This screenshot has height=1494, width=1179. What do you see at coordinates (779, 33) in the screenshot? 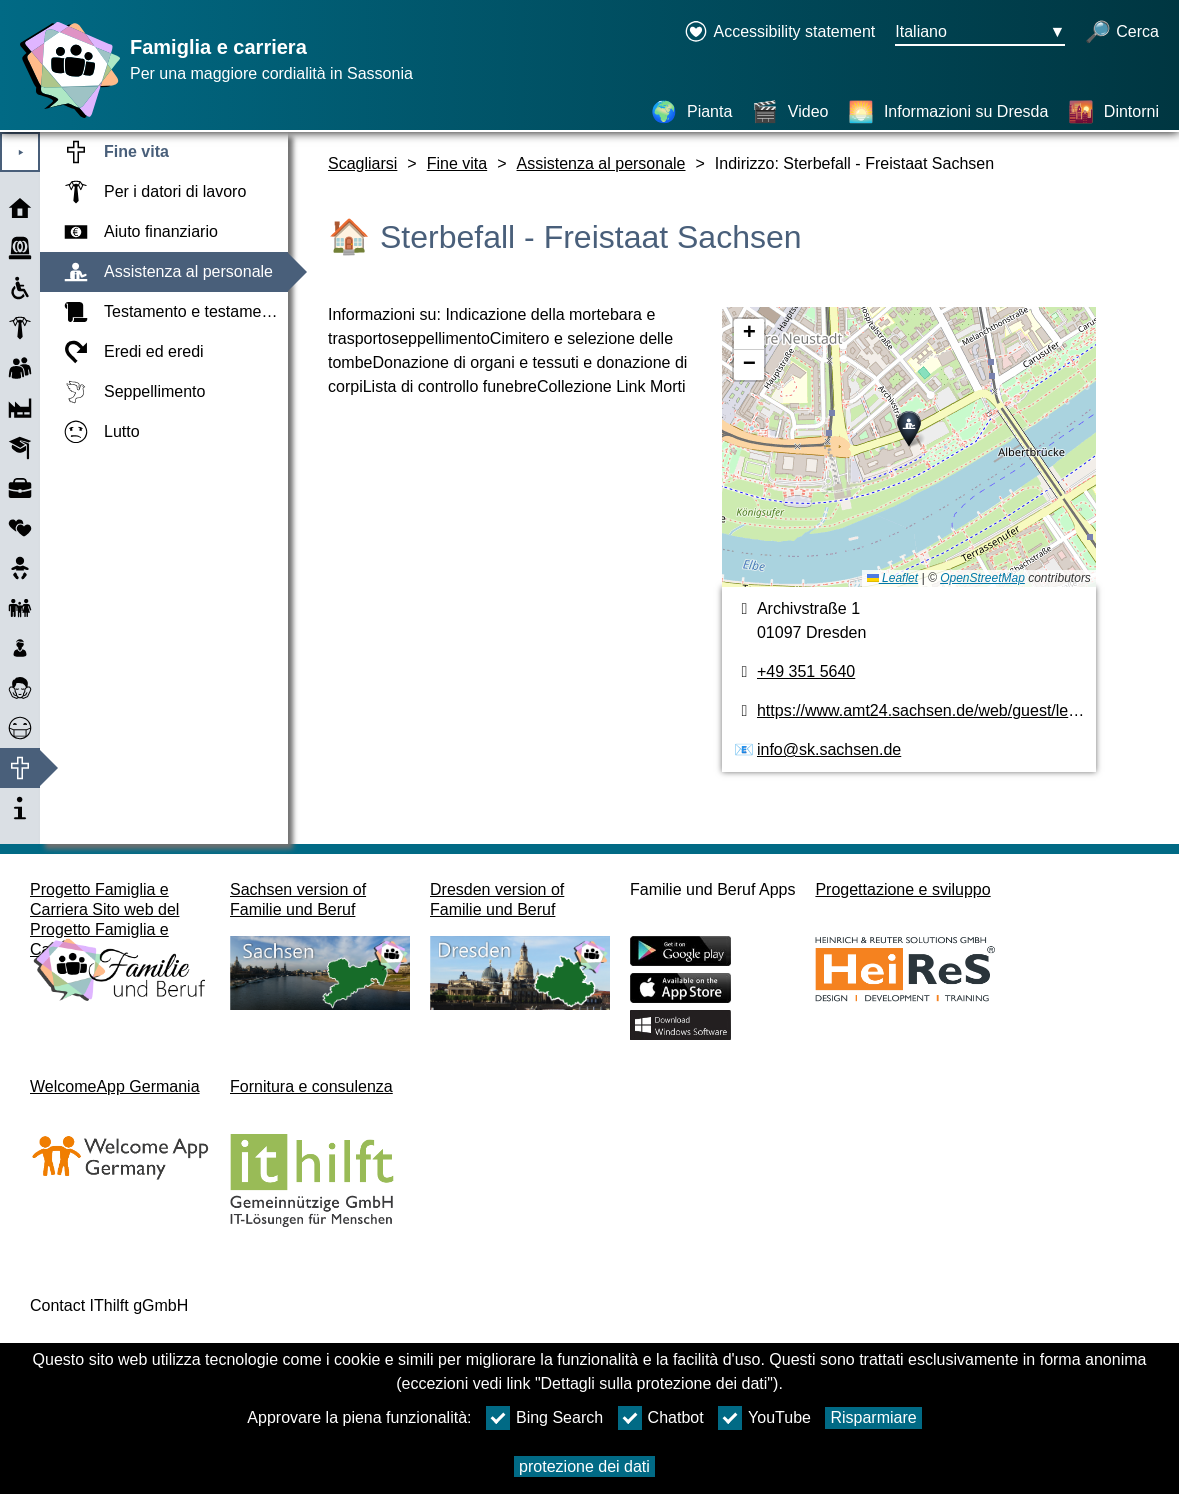
I see `[Declaration on accessibility opens in a new window]` at bounding box center [779, 33].